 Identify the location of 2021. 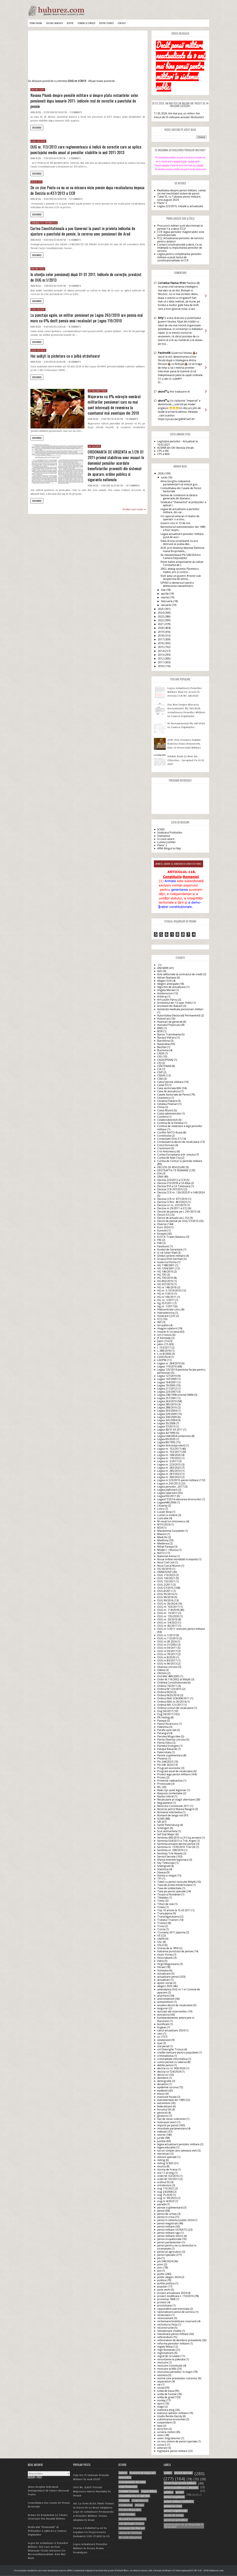
(161, 624).